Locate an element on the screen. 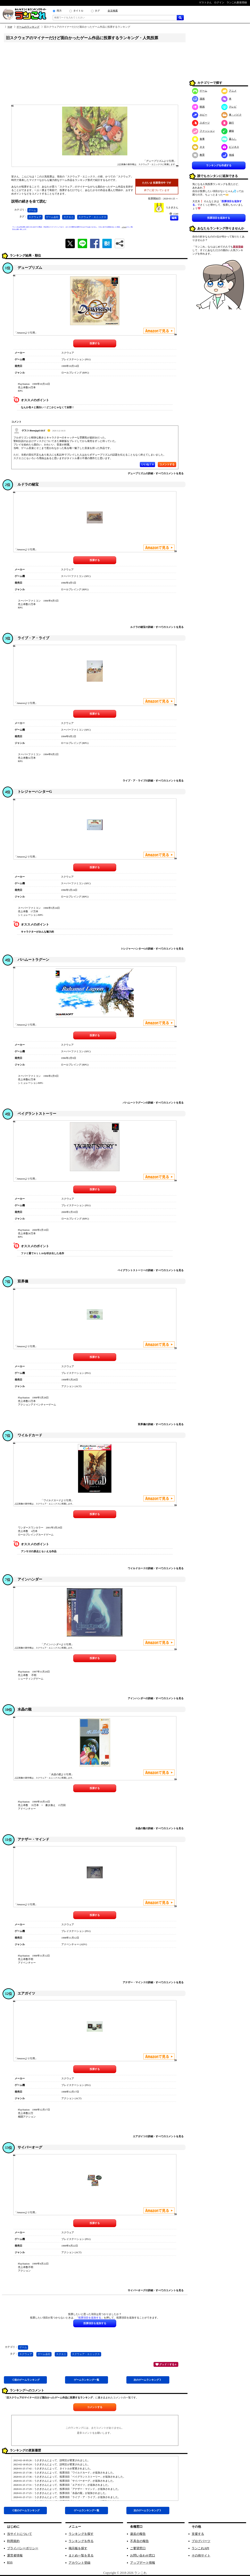 The width and height of the screenshot is (250, 2576). その他サイト is located at coordinates (201, 2555).